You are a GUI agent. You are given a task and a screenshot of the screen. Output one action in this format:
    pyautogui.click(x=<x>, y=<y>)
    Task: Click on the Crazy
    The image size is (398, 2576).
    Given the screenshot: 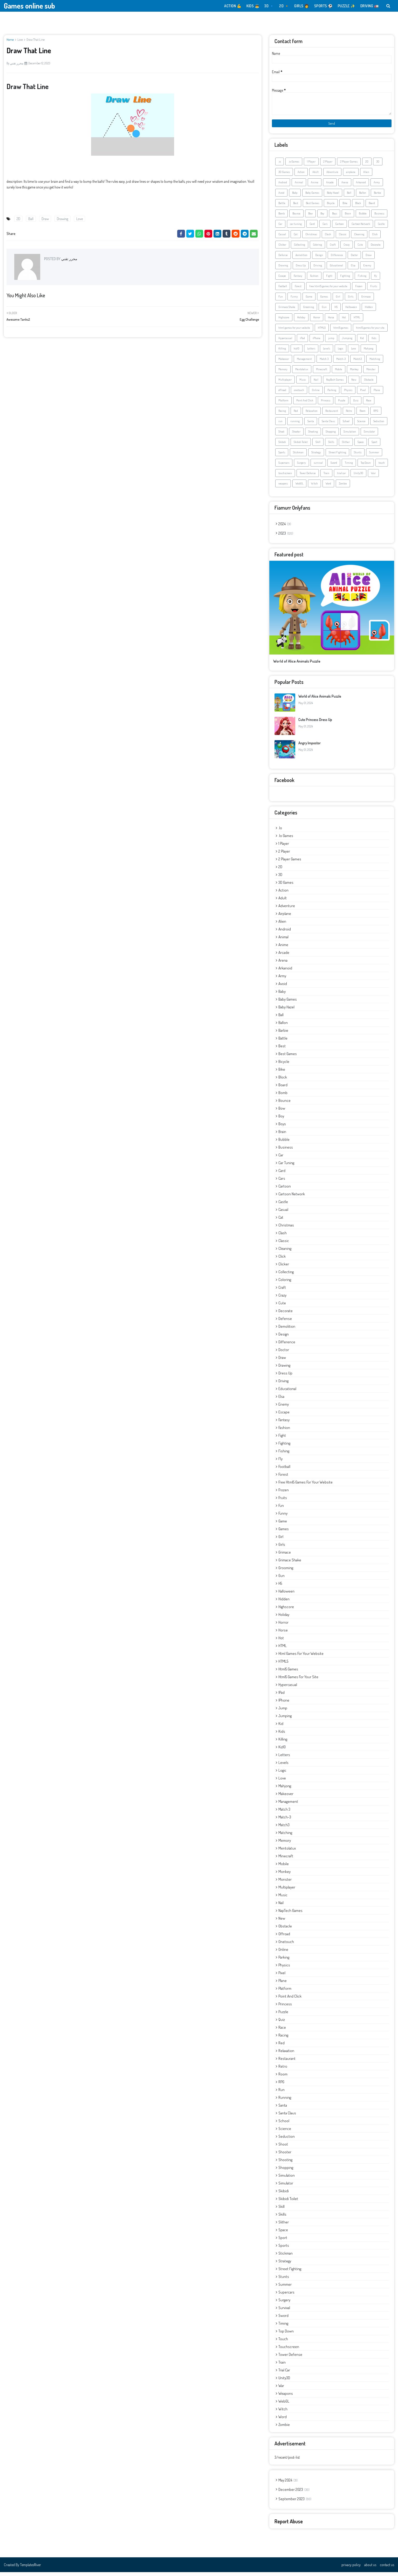 What is the action you would take?
    pyautogui.click(x=347, y=248)
    